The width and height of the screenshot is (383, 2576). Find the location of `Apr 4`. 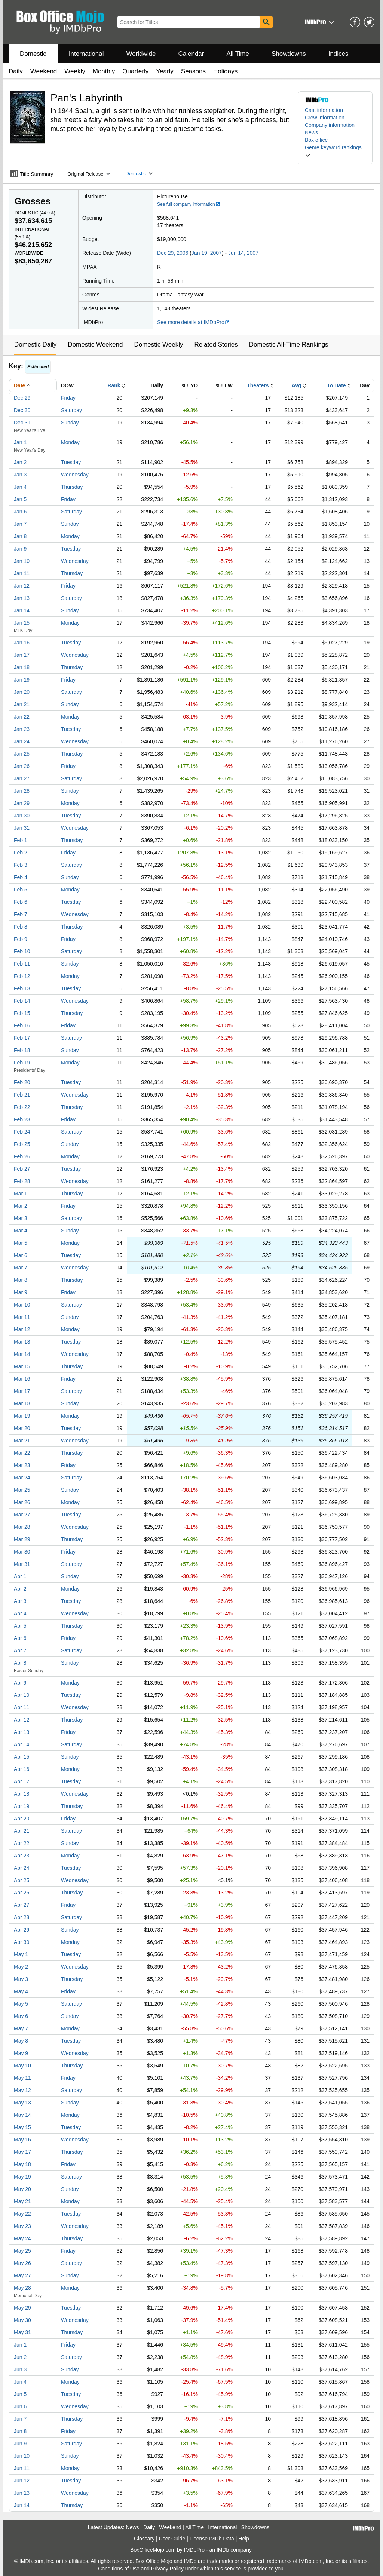

Apr 4 is located at coordinates (20, 1613).